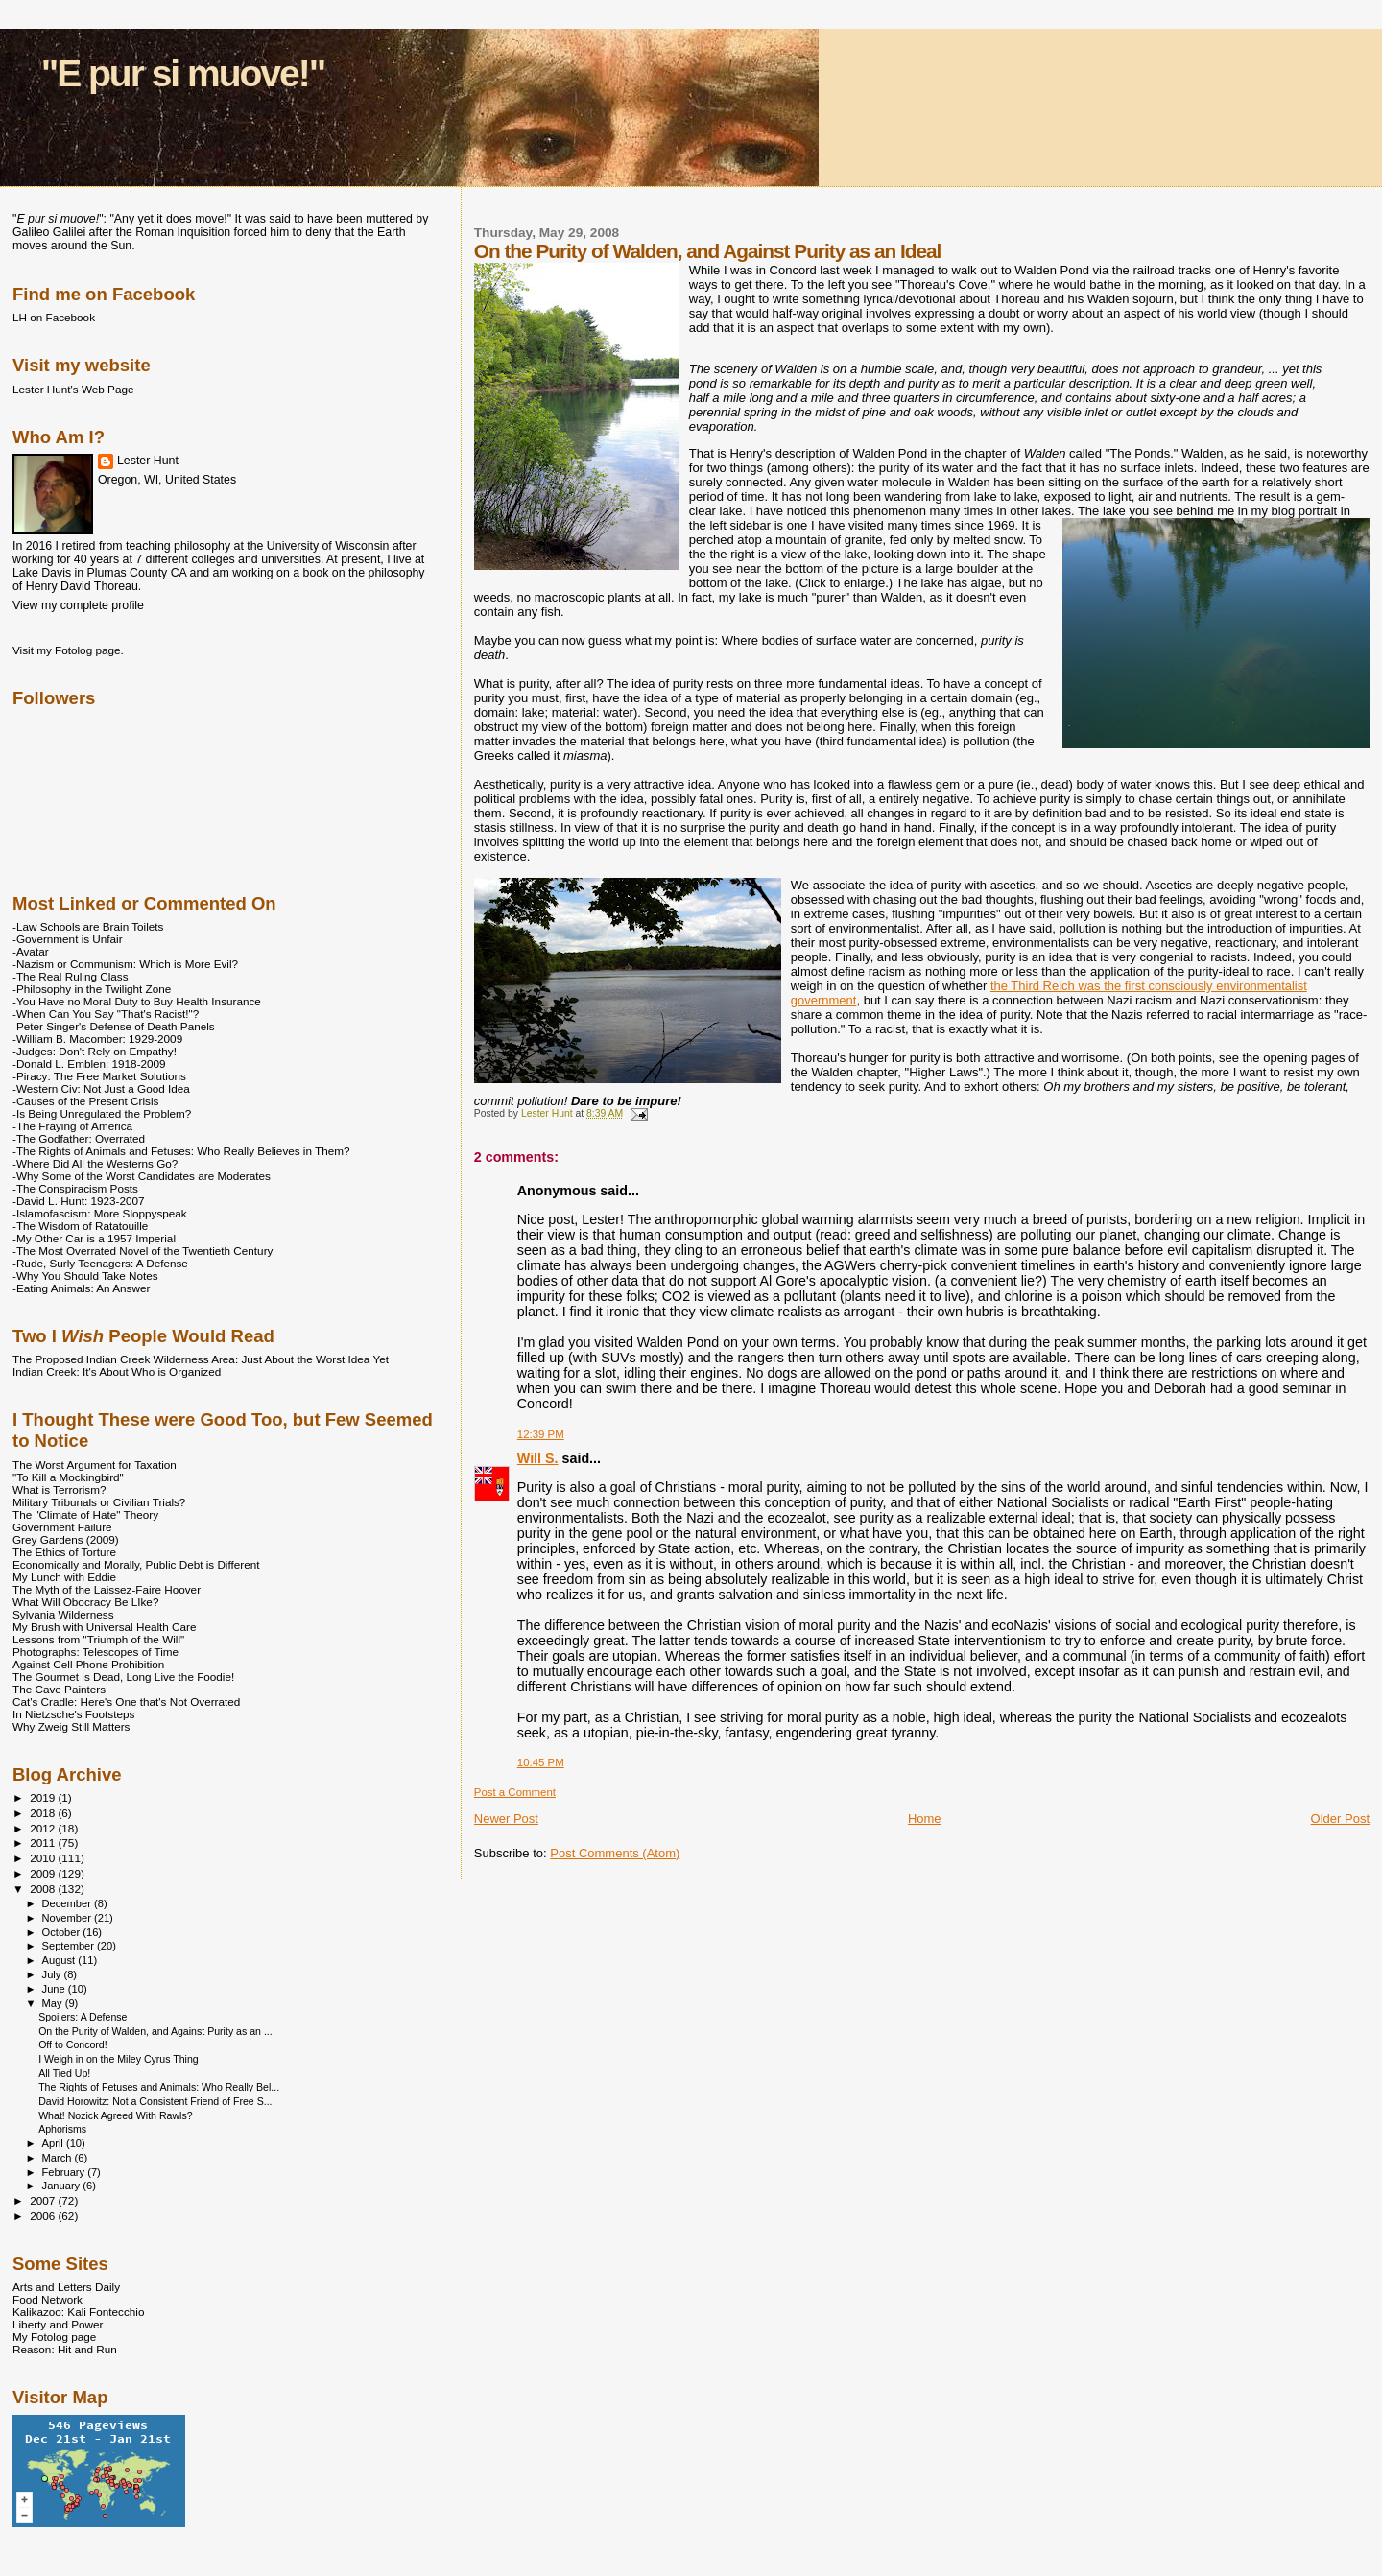  Describe the element at coordinates (64, 1552) in the screenshot. I see `The Ethics of Torture` at that location.